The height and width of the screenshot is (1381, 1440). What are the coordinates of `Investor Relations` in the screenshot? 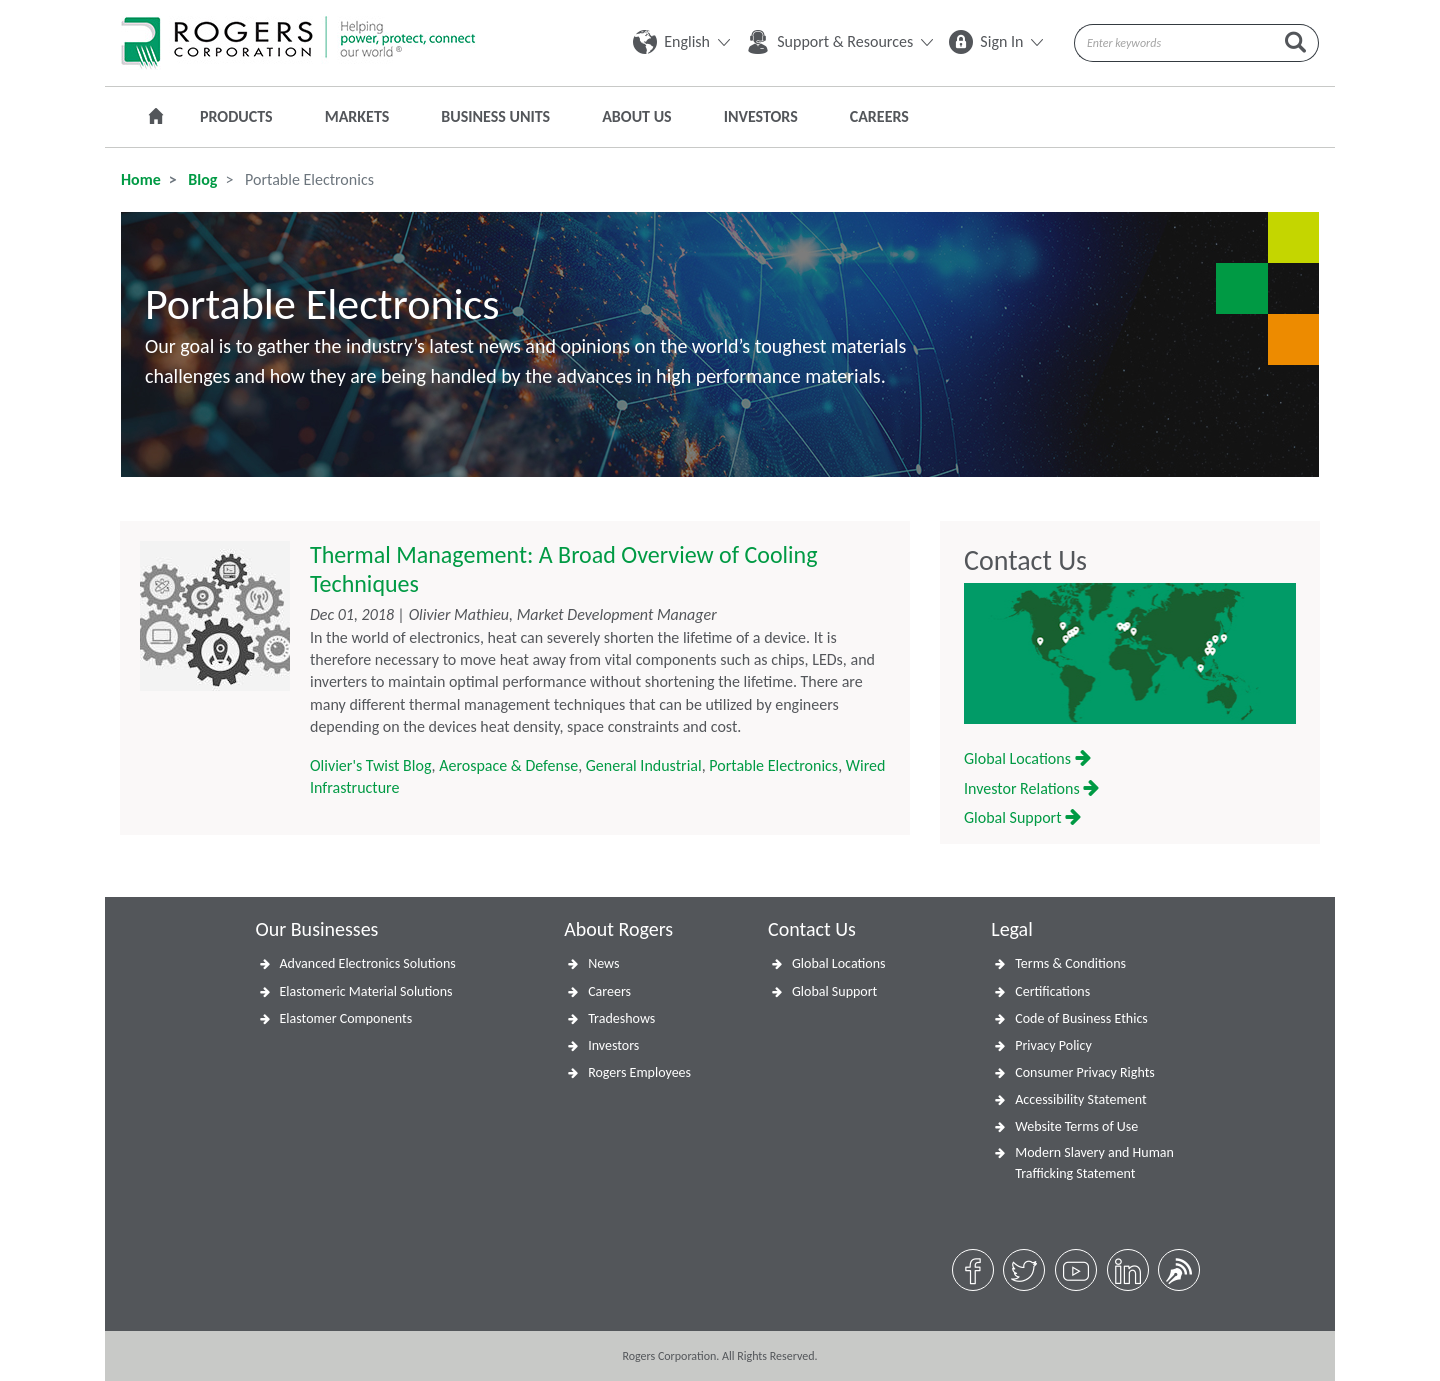 It's located at (1031, 788).